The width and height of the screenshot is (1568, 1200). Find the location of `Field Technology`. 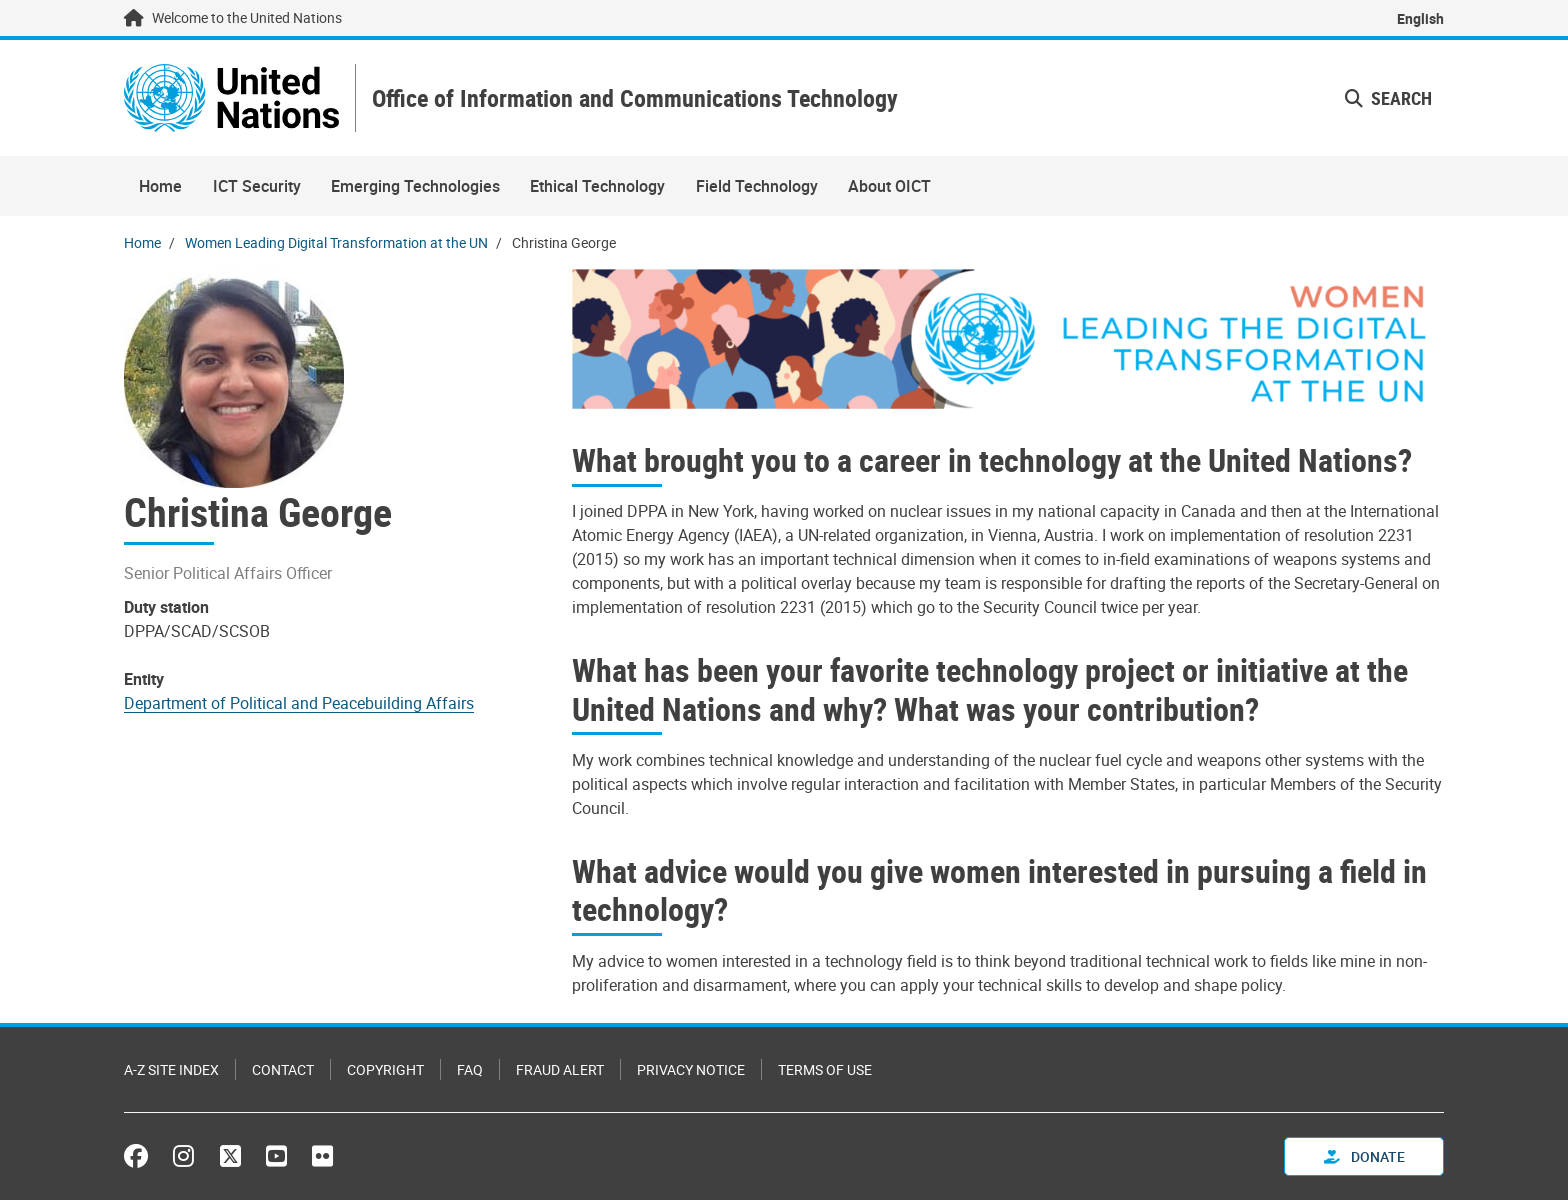

Field Technology is located at coordinates (757, 186).